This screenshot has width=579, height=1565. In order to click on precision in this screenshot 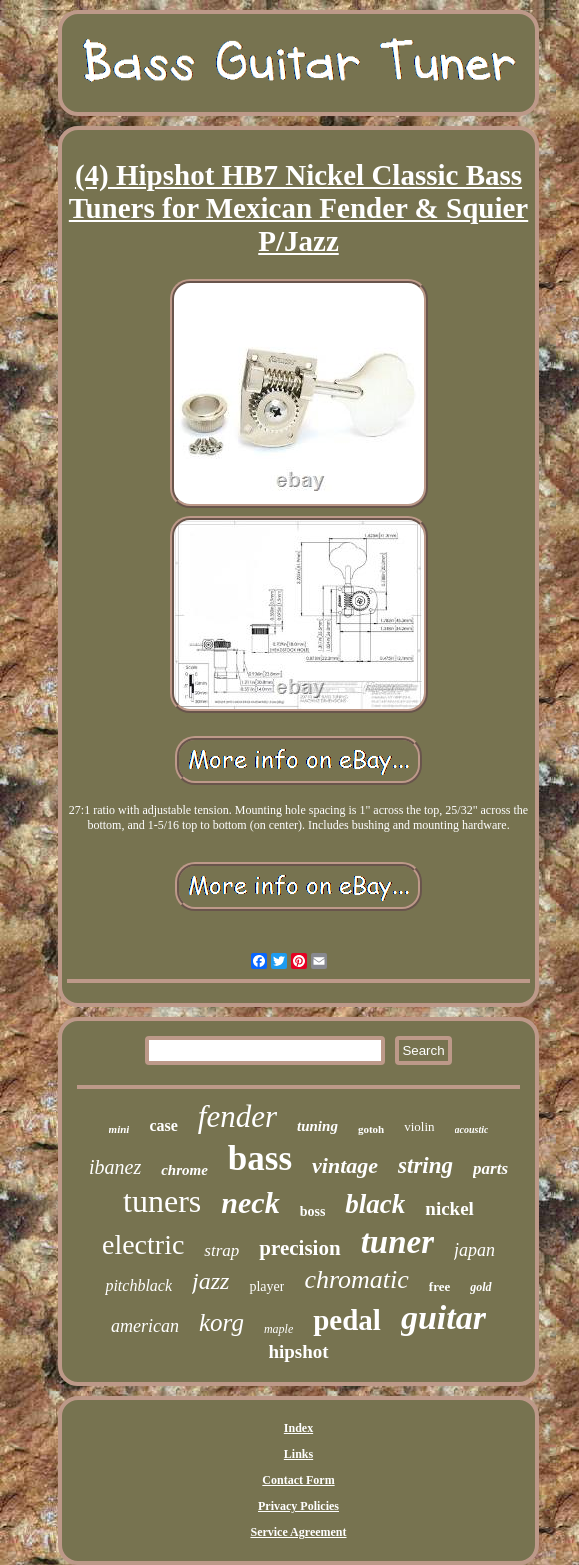, I will do `click(299, 1248)`.